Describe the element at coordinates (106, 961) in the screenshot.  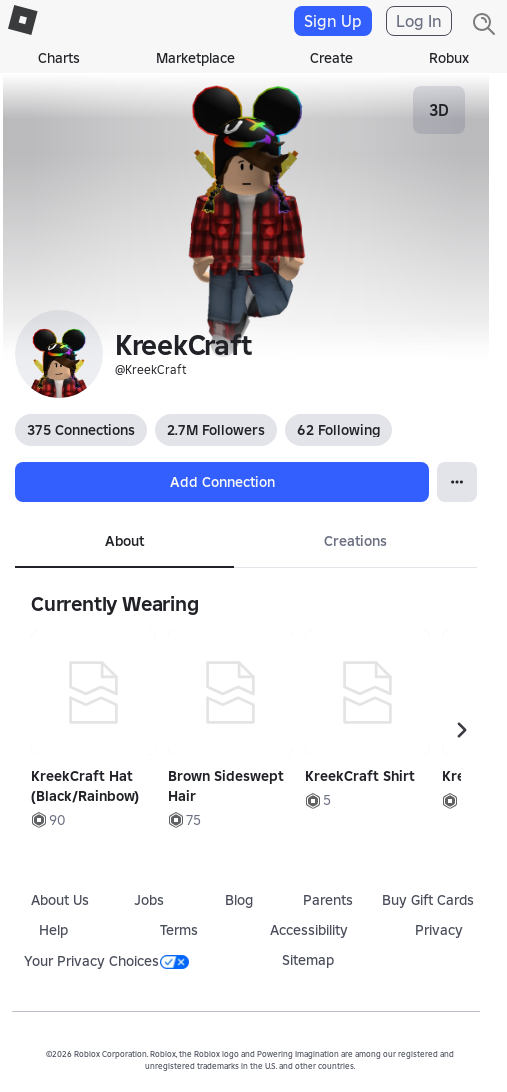
I see `Your Privacy Choices` at that location.